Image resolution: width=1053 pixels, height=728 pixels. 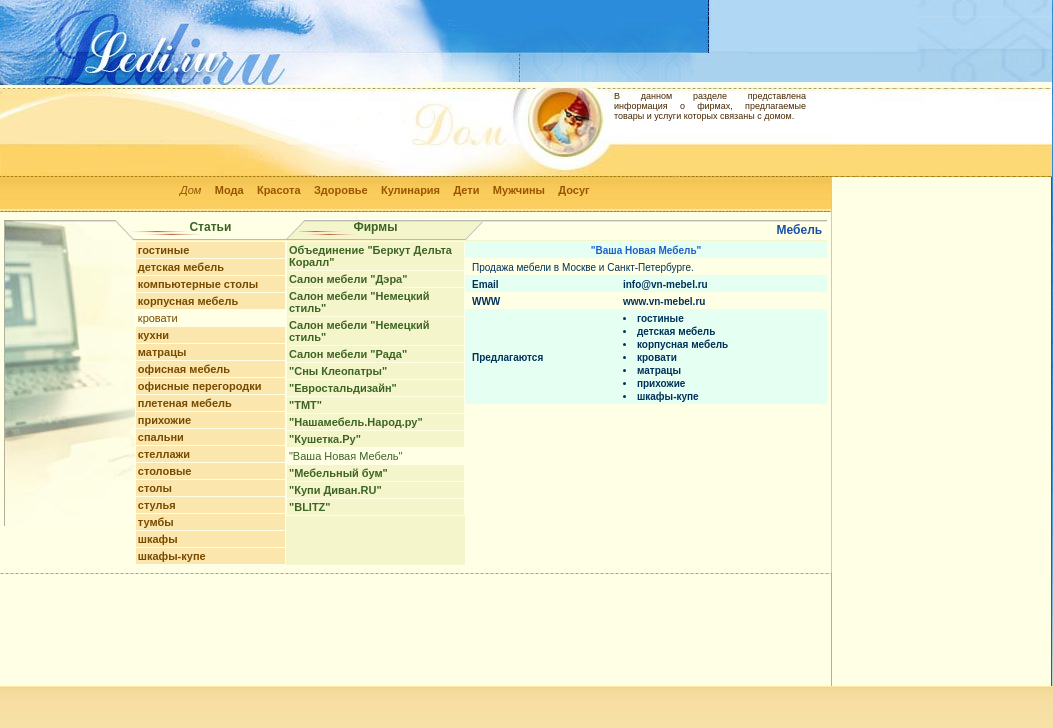 I want to click on Здоровье, so click(x=341, y=190).